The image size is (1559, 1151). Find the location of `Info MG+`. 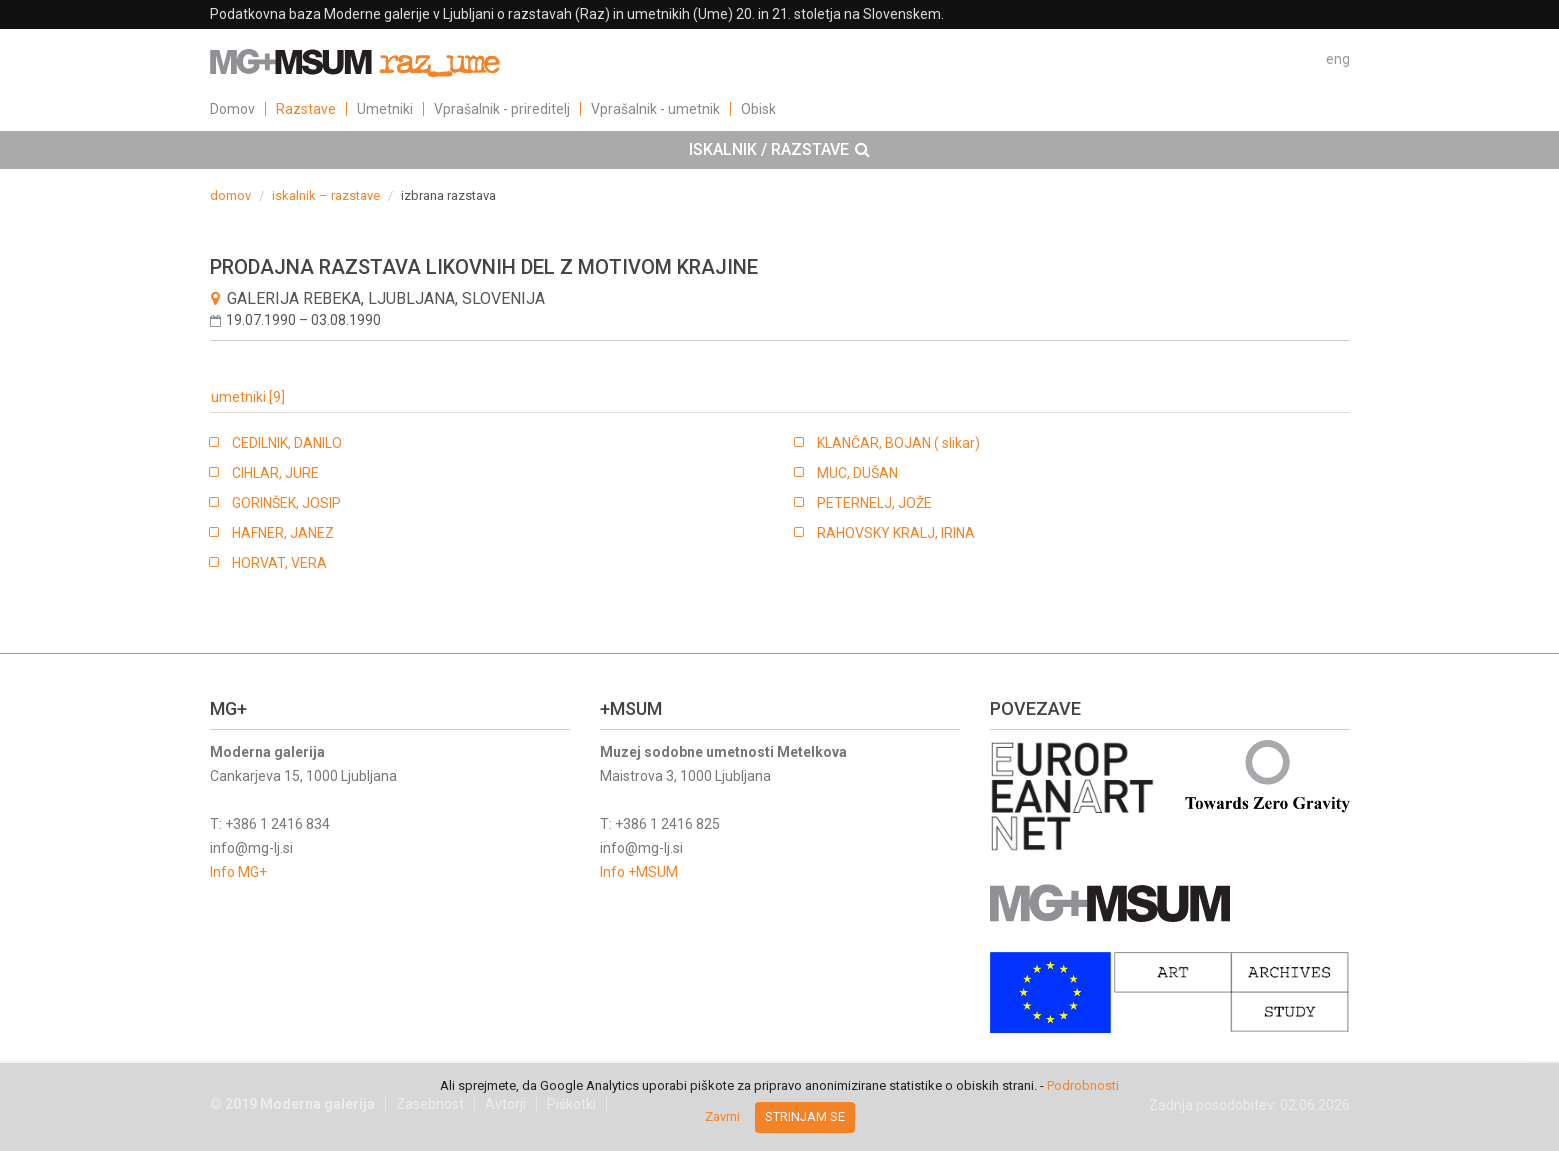

Info MG+ is located at coordinates (238, 872).